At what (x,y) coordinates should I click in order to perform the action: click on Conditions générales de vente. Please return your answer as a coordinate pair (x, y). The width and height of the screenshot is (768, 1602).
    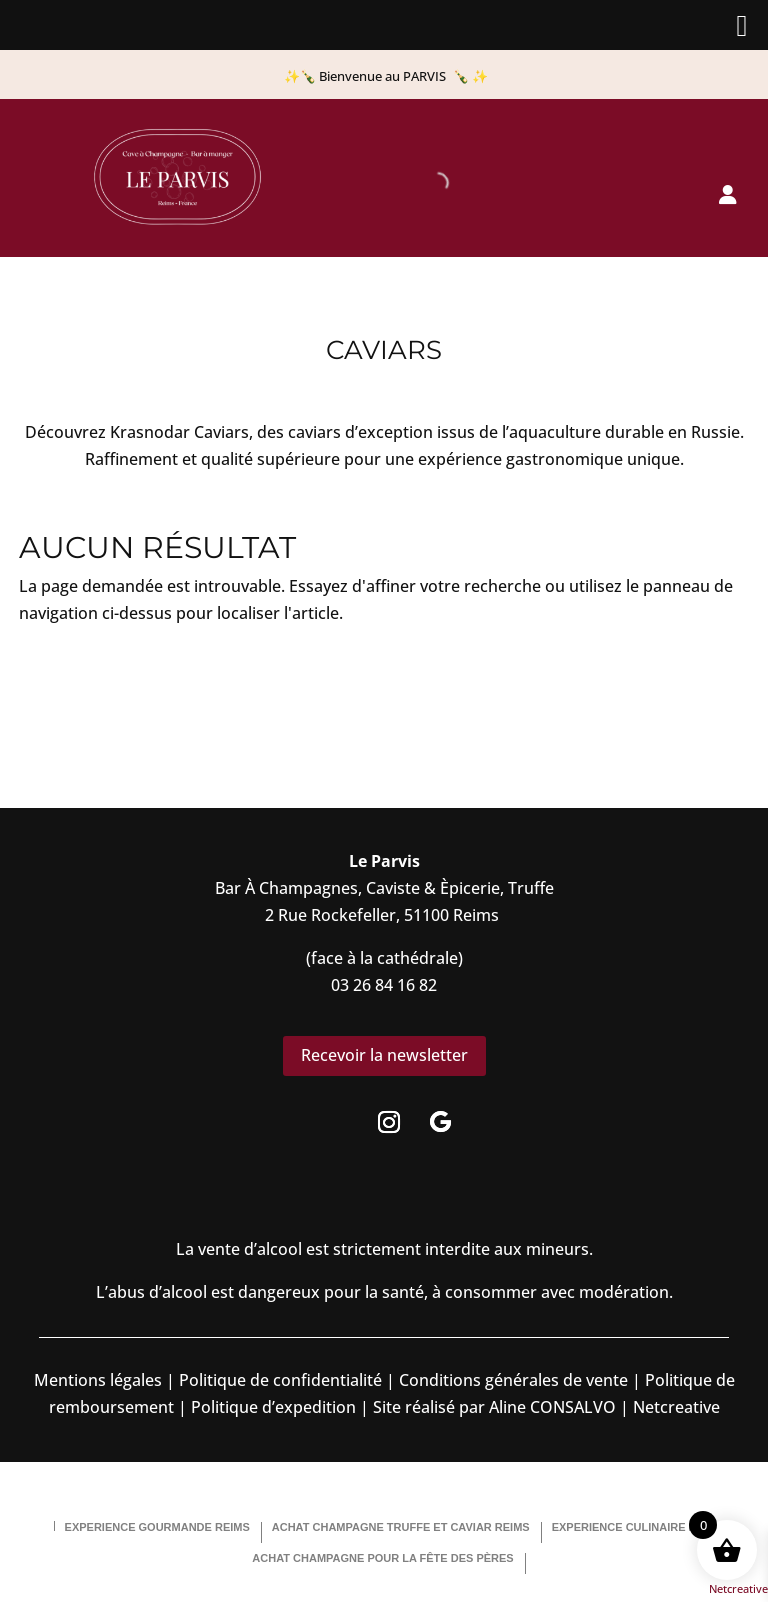
    Looking at the image, I should click on (513, 1380).